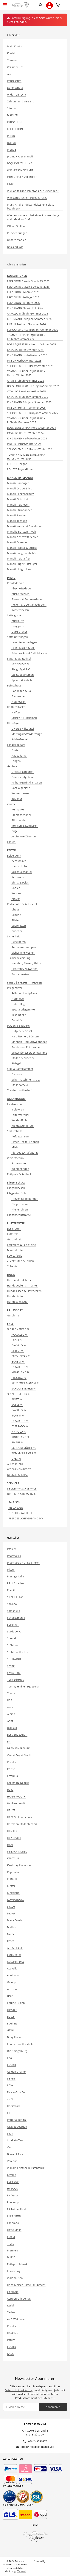  Describe the element at coordinates (10, 1844) in the screenshot. I see `HKM` at that location.